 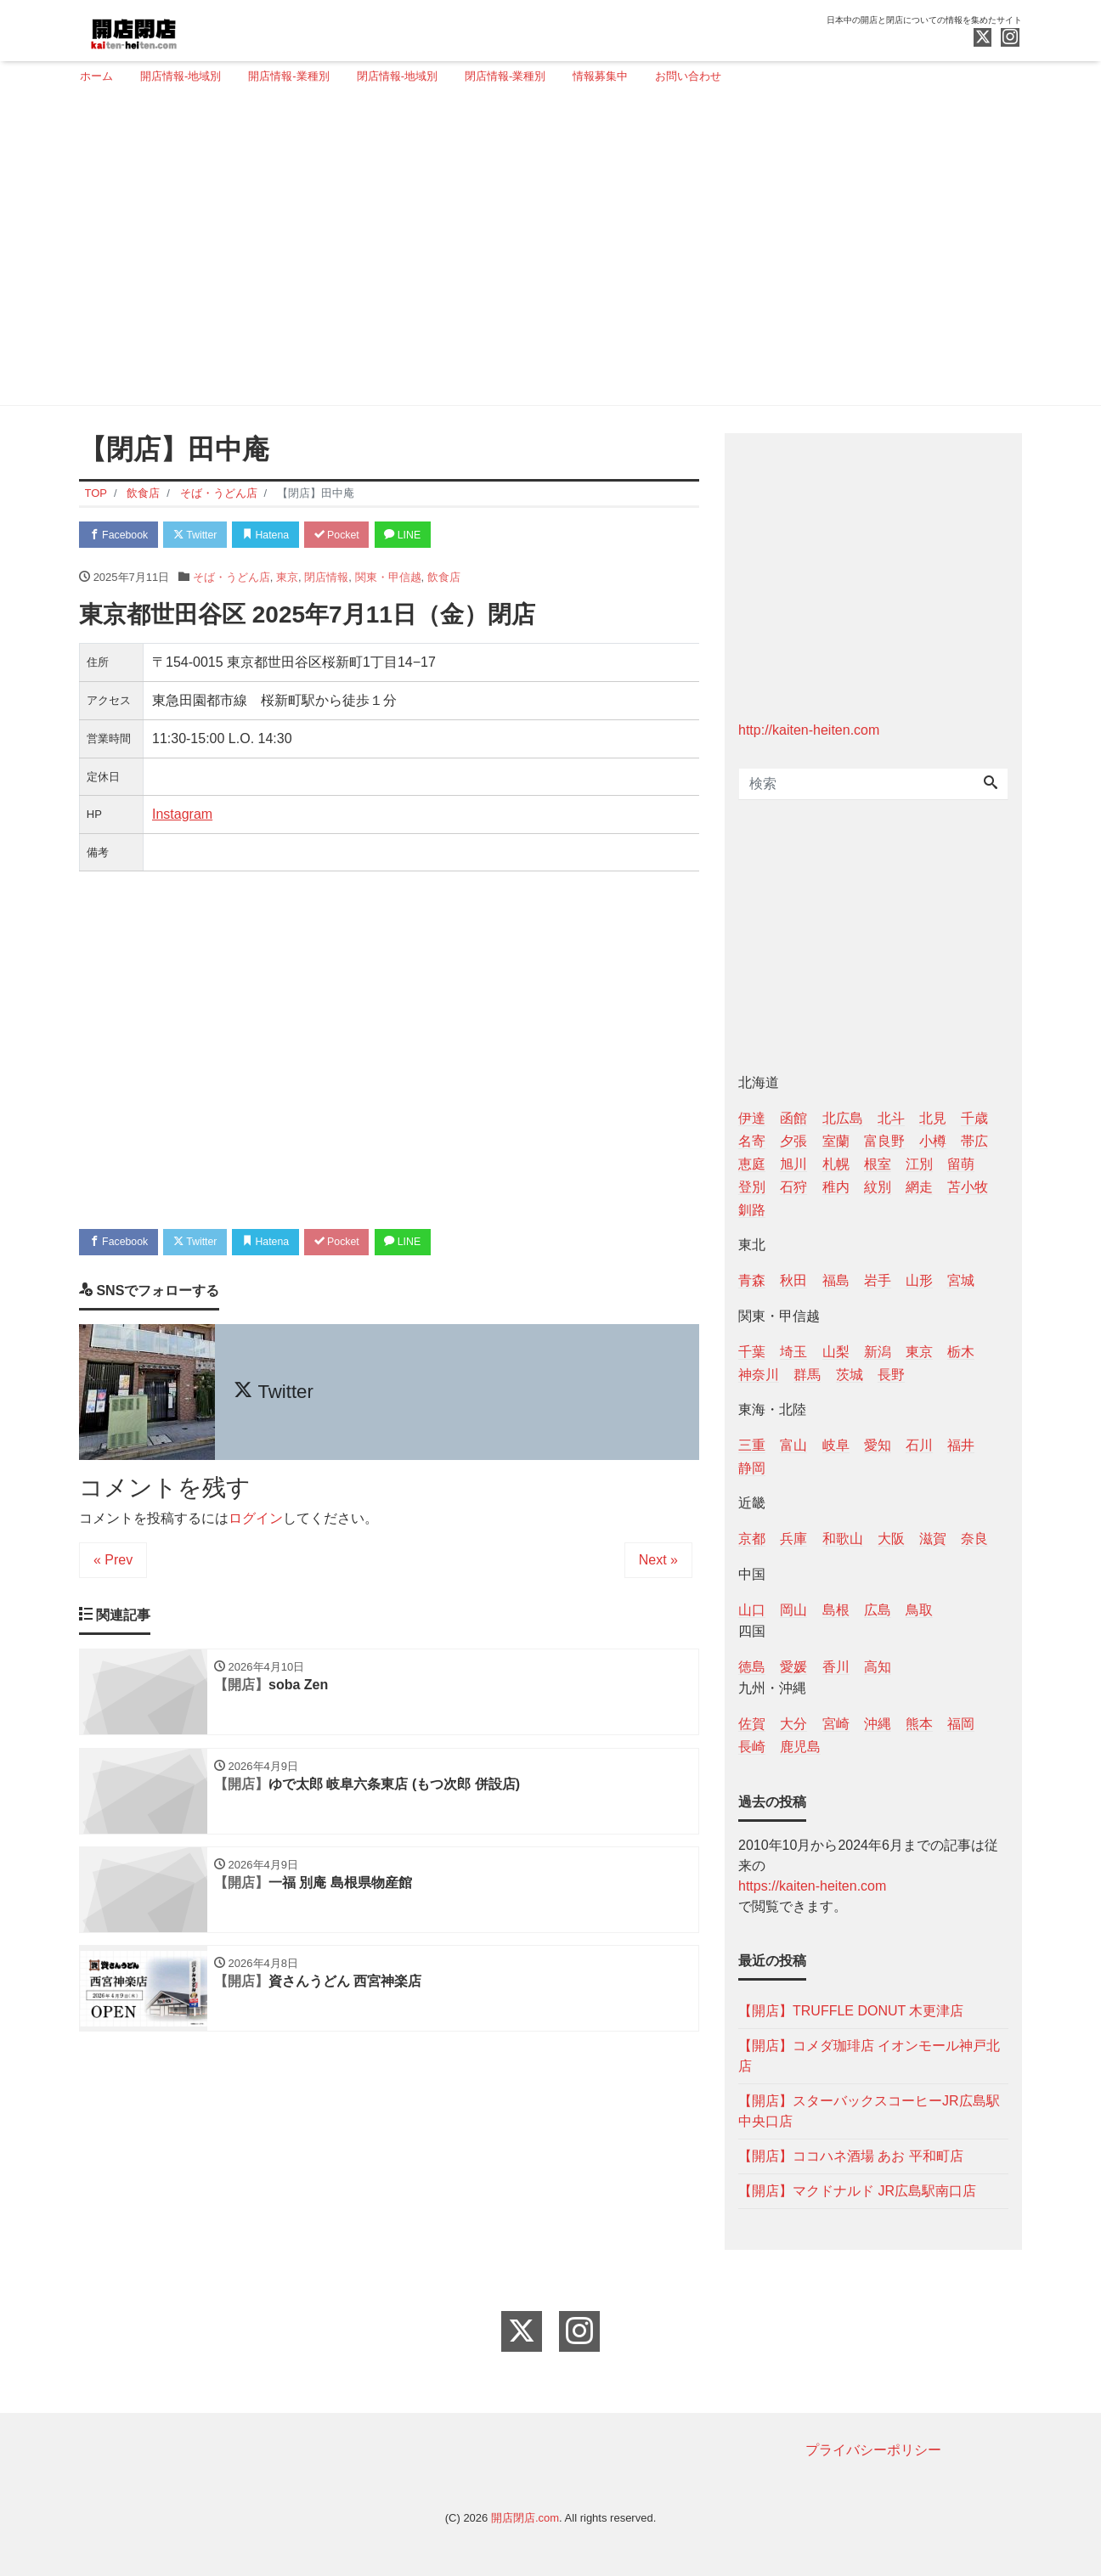 What do you see at coordinates (836, 1164) in the screenshot?
I see `札幌` at bounding box center [836, 1164].